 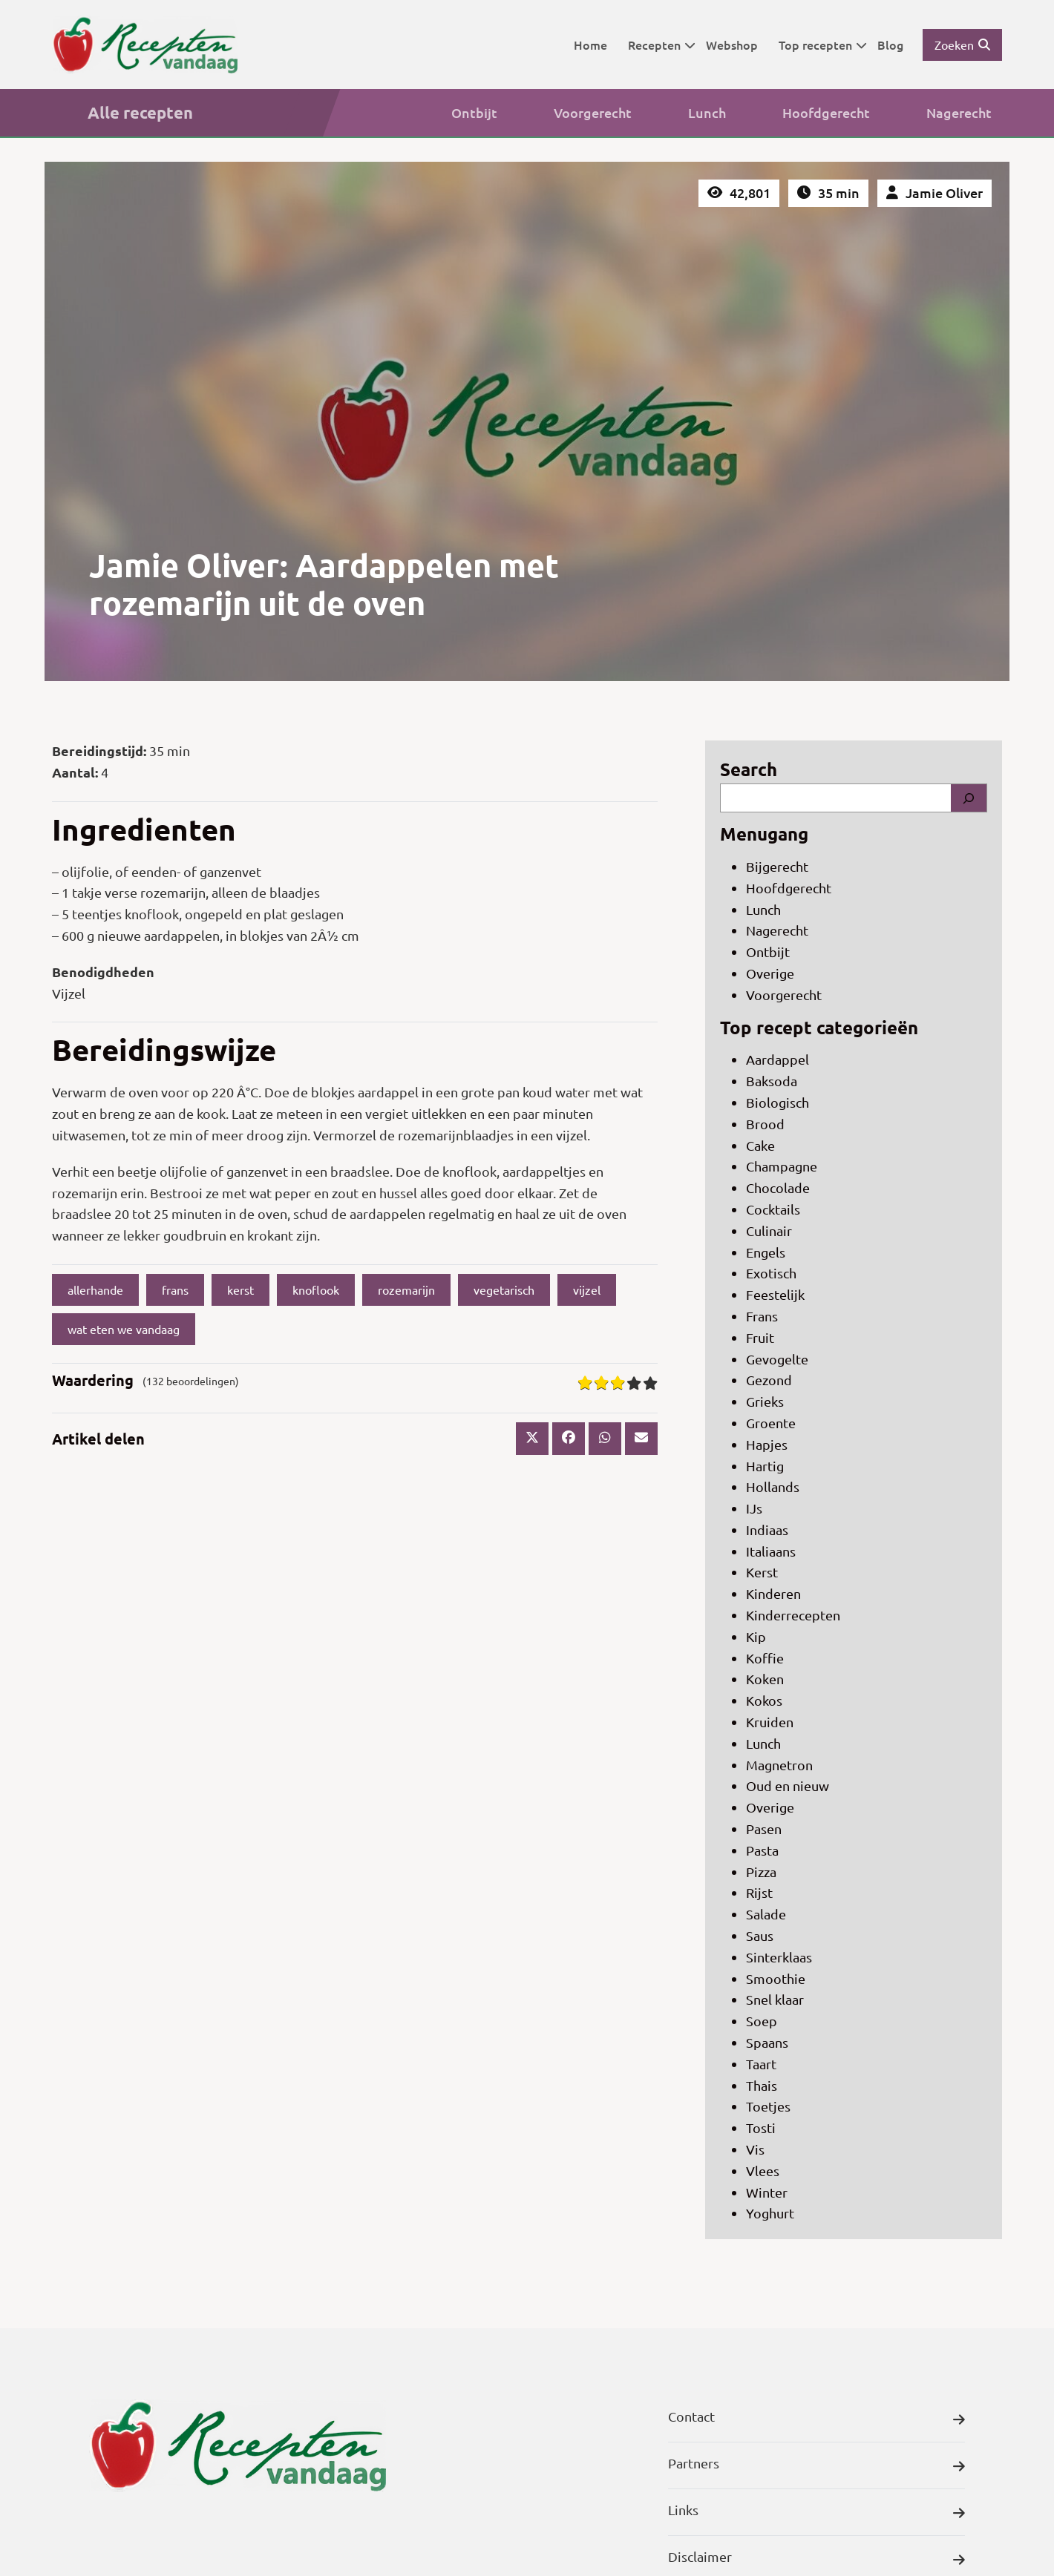 What do you see at coordinates (823, 44) in the screenshot?
I see `Top recepten` at bounding box center [823, 44].